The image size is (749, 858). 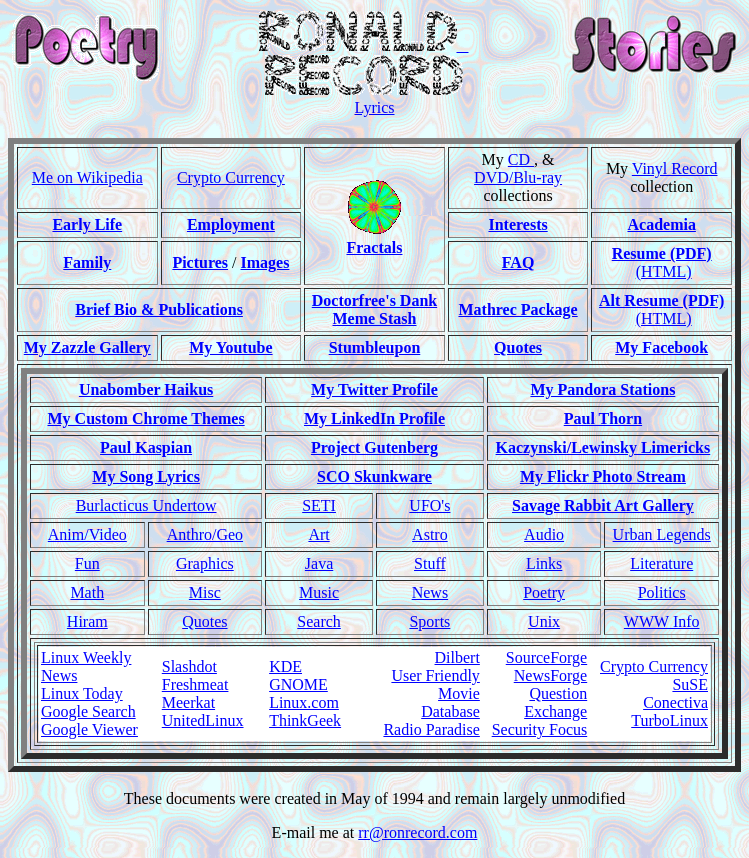 I want to click on Fun, so click(x=87, y=563).